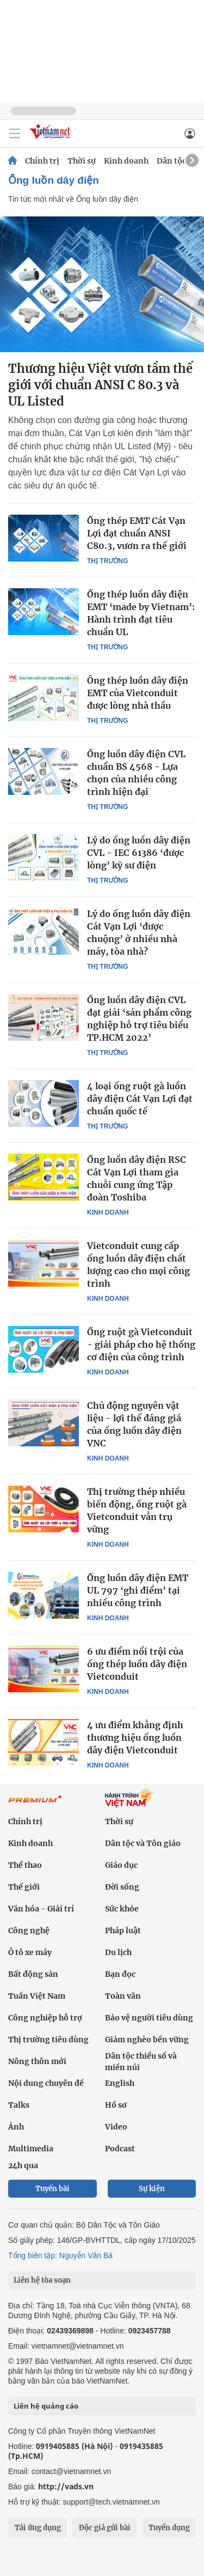 This screenshot has width=204, height=2576. What do you see at coordinates (143, 1843) in the screenshot?
I see `Dân tộc và Tôn giáo` at bounding box center [143, 1843].